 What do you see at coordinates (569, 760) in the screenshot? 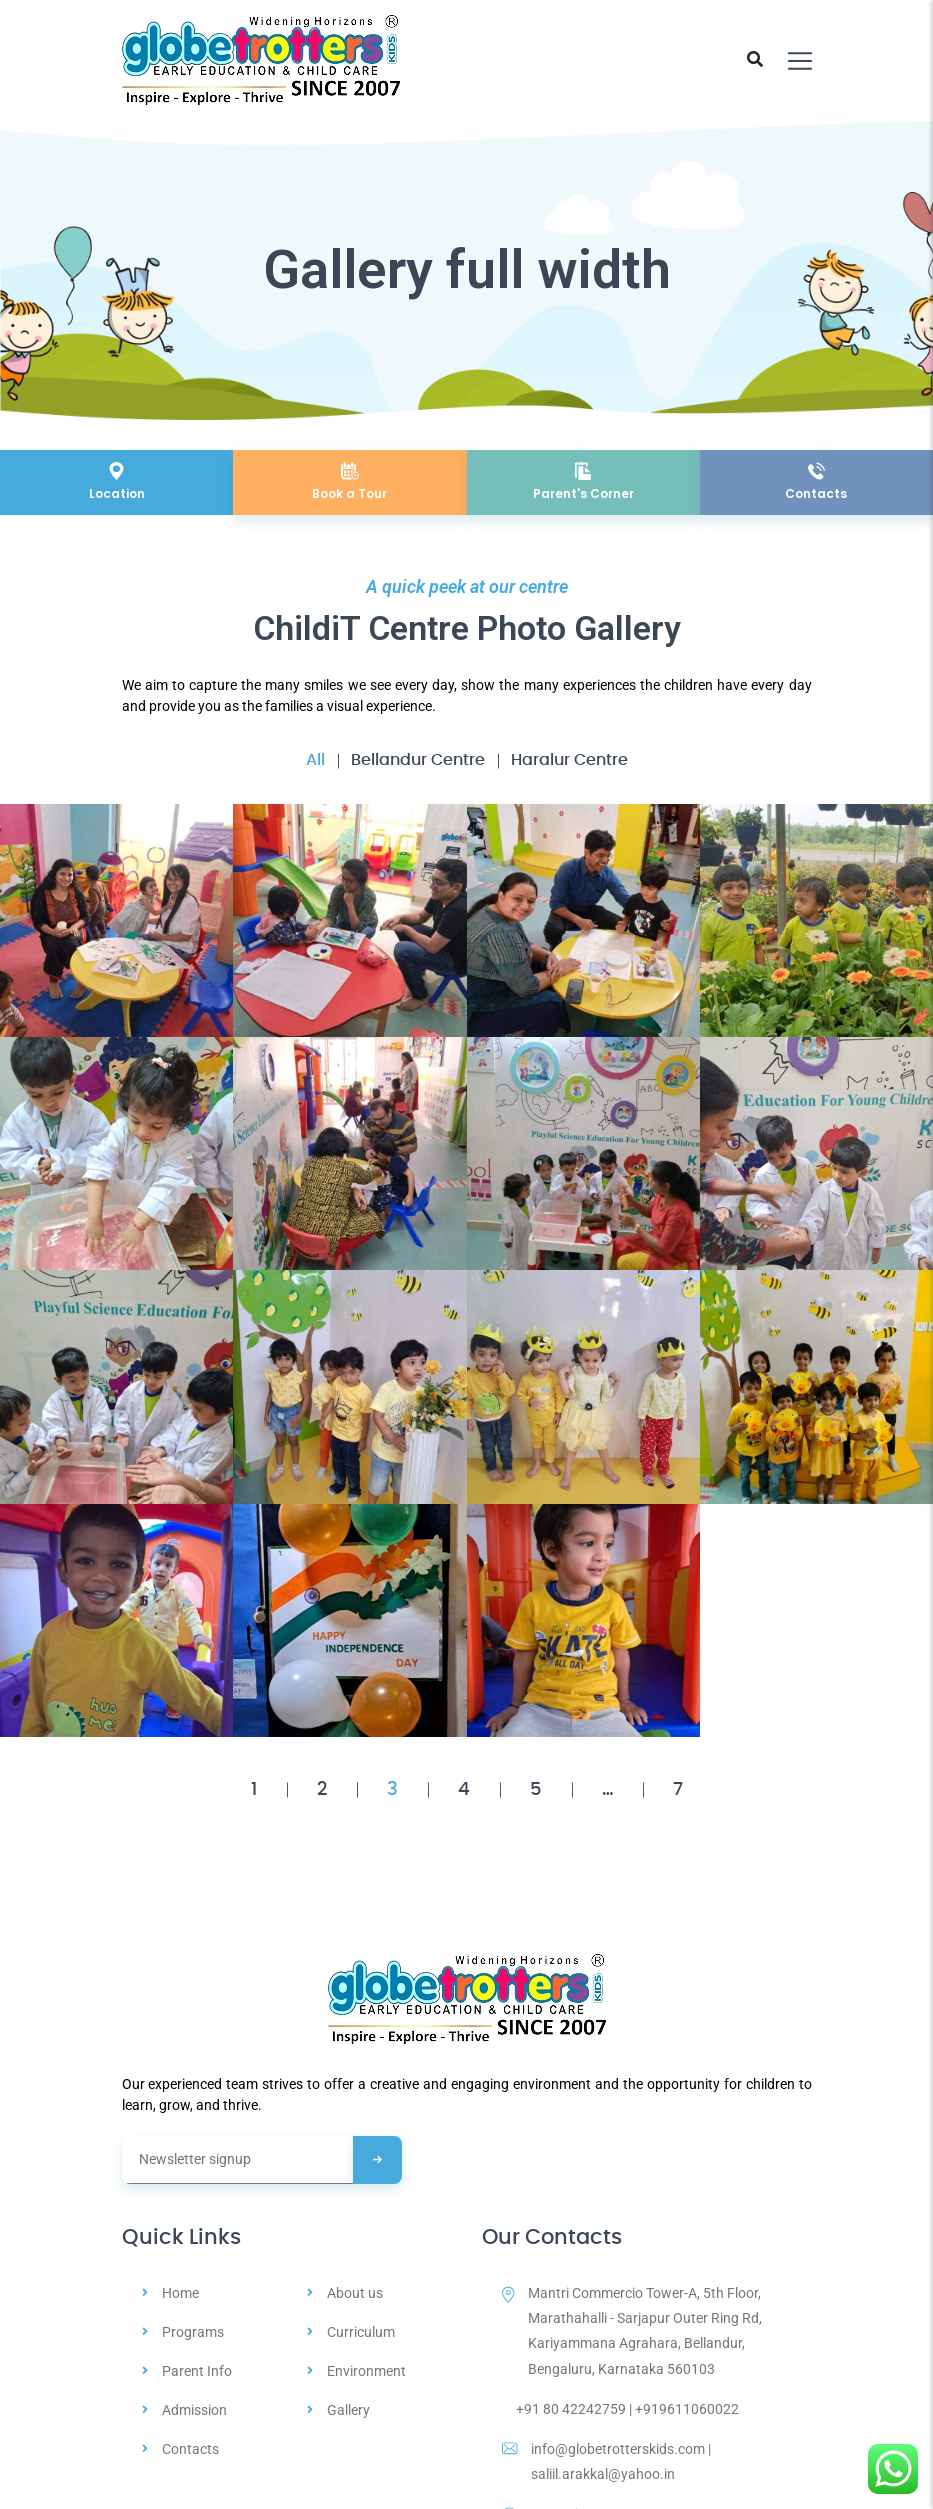
I see `Haralur Centre` at bounding box center [569, 760].